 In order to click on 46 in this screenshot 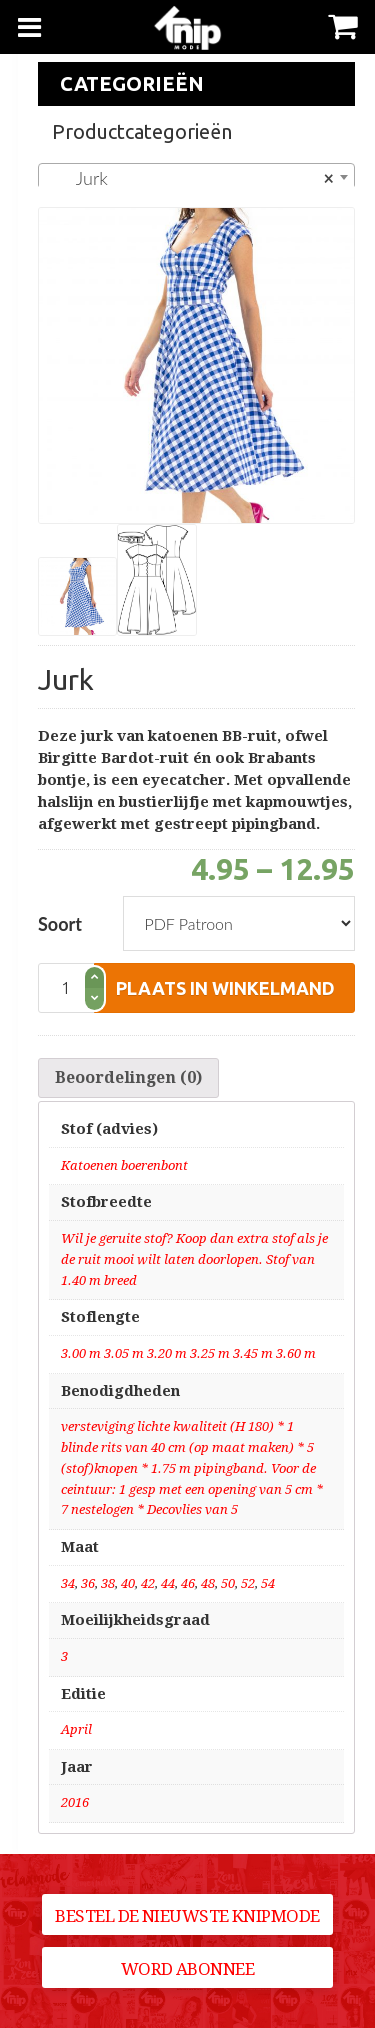, I will do `click(188, 1583)`.